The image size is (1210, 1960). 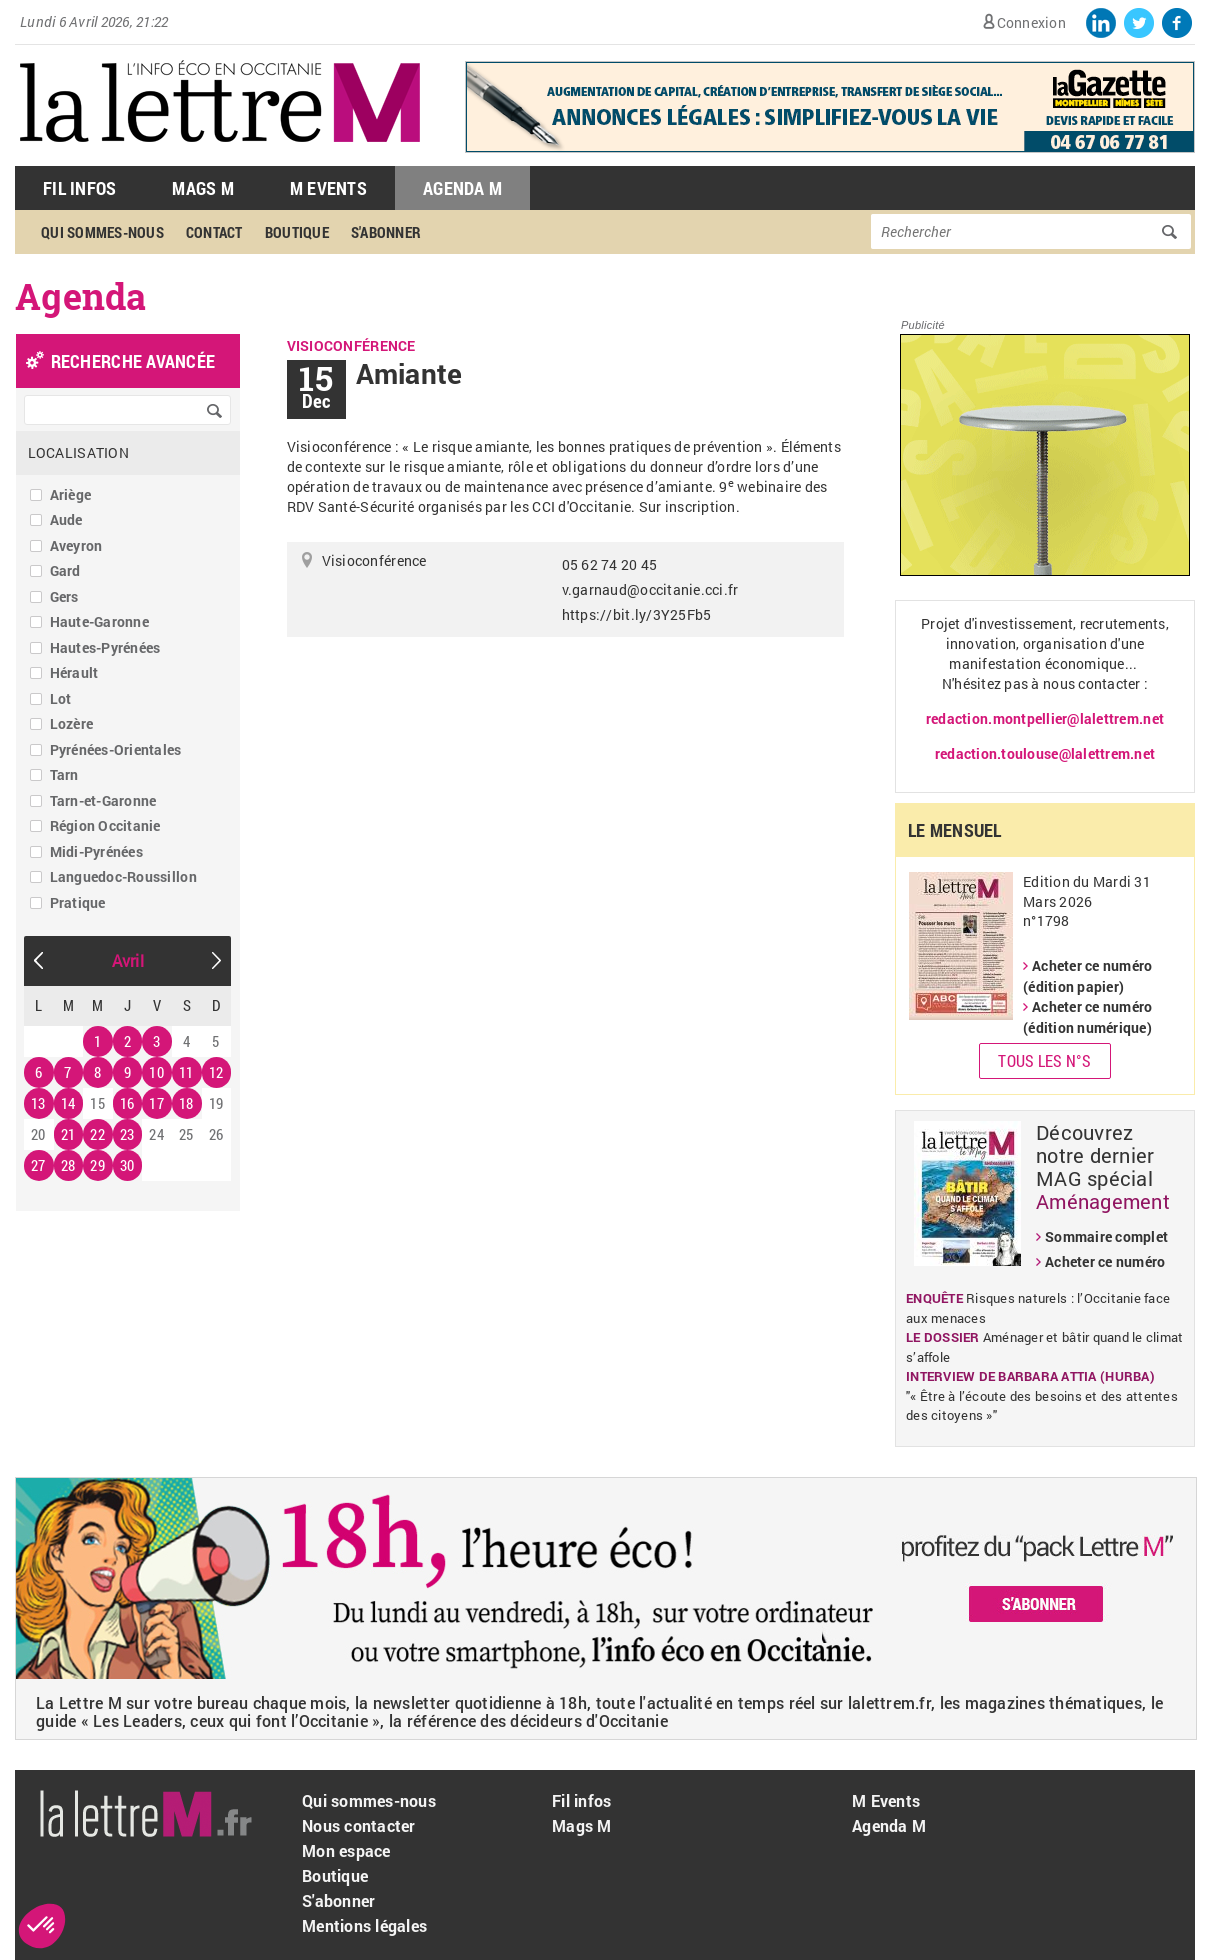 I want to click on Mentions légales, so click(x=364, y=1925).